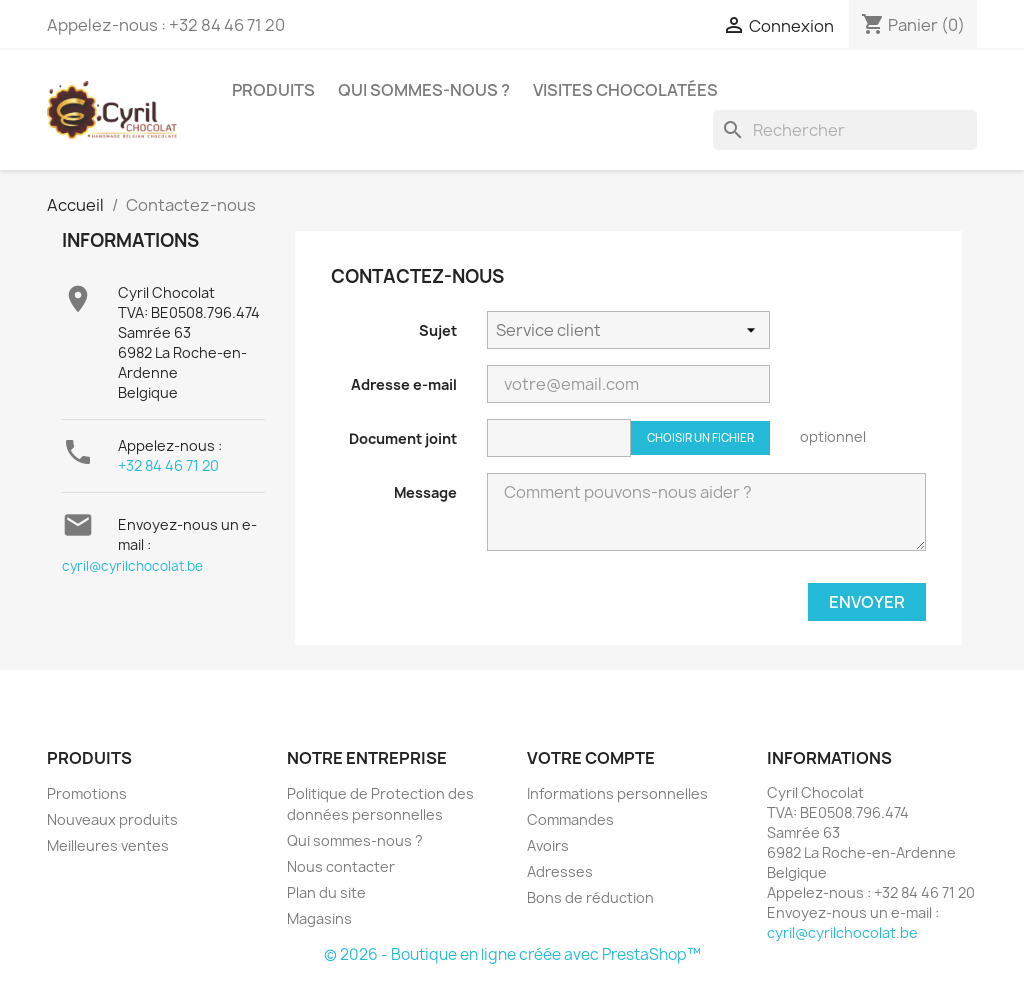 This screenshot has width=1024, height=981. Describe the element at coordinates (625, 90) in the screenshot. I see `Visites chocolatées` at that location.